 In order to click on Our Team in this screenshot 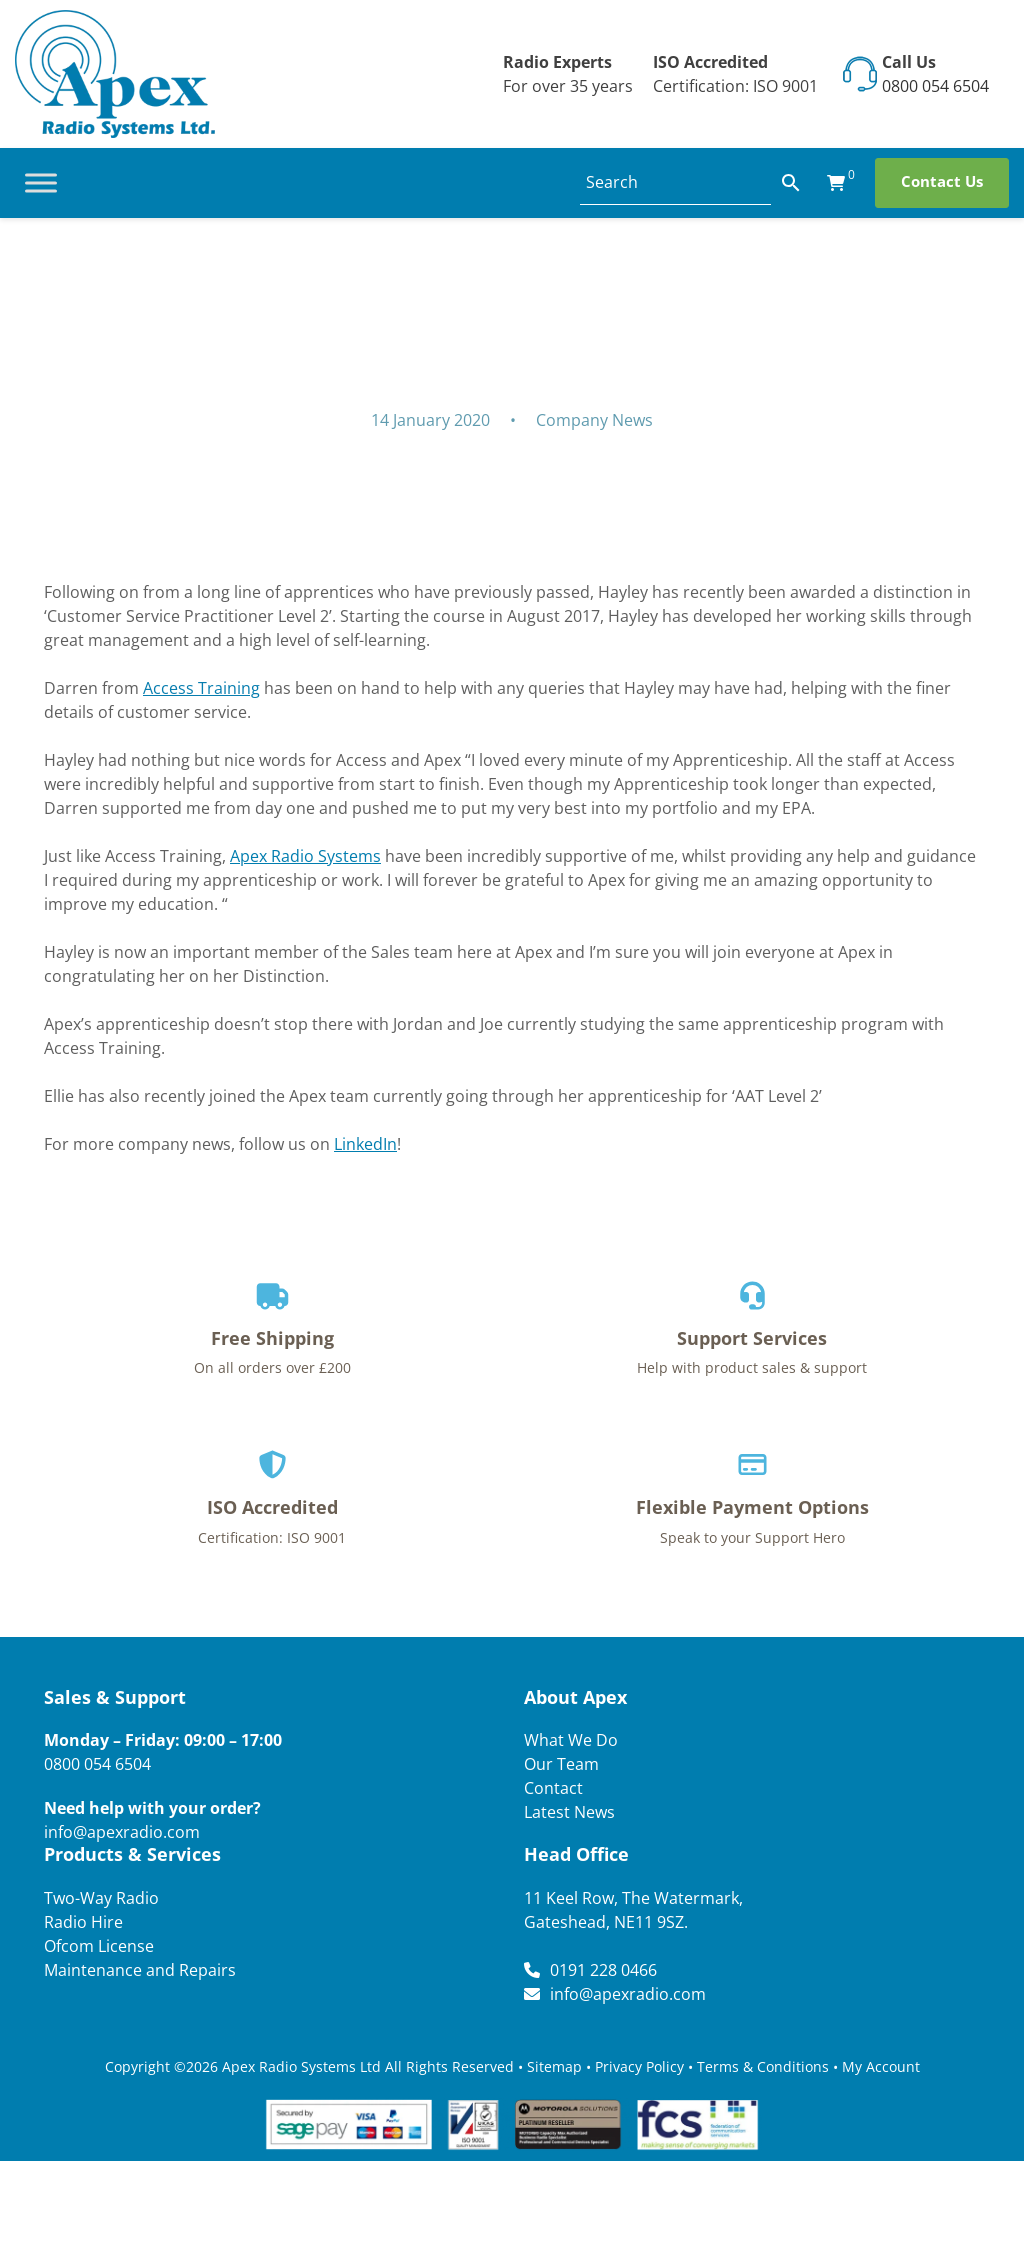, I will do `click(561, 1764)`.